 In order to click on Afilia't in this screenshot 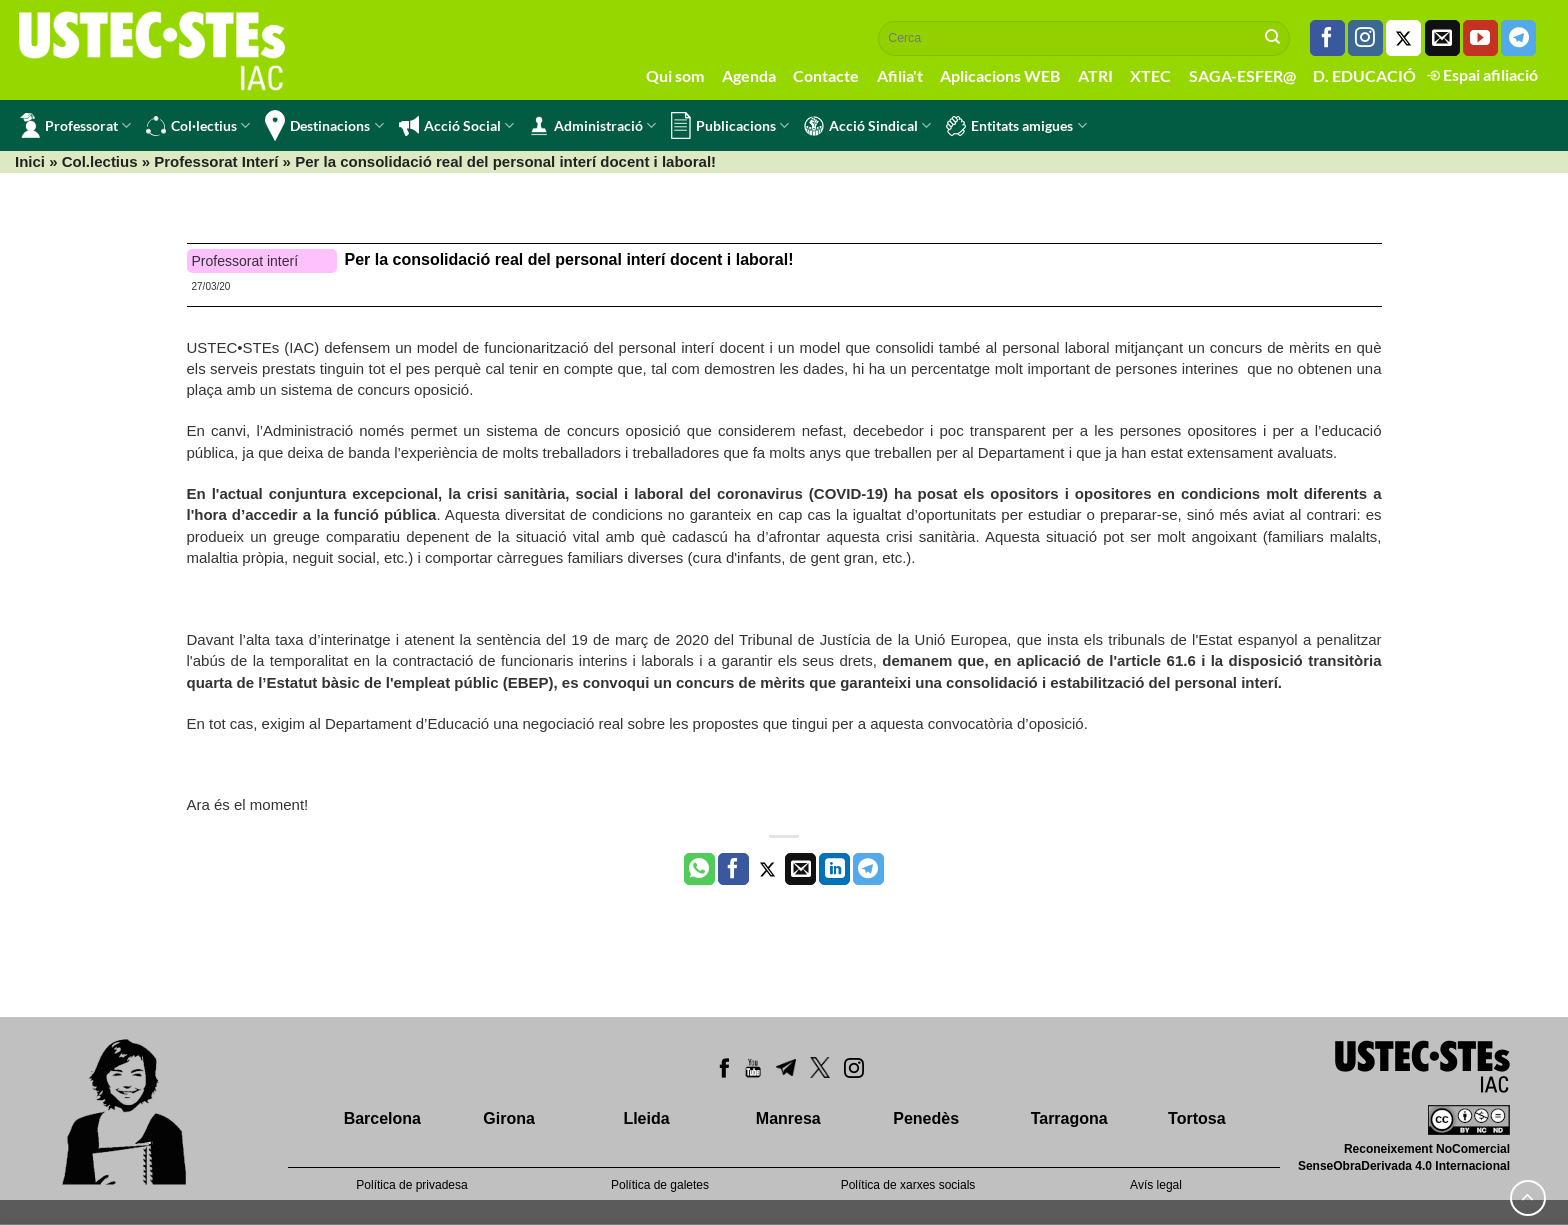, I will do `click(900, 75)`.